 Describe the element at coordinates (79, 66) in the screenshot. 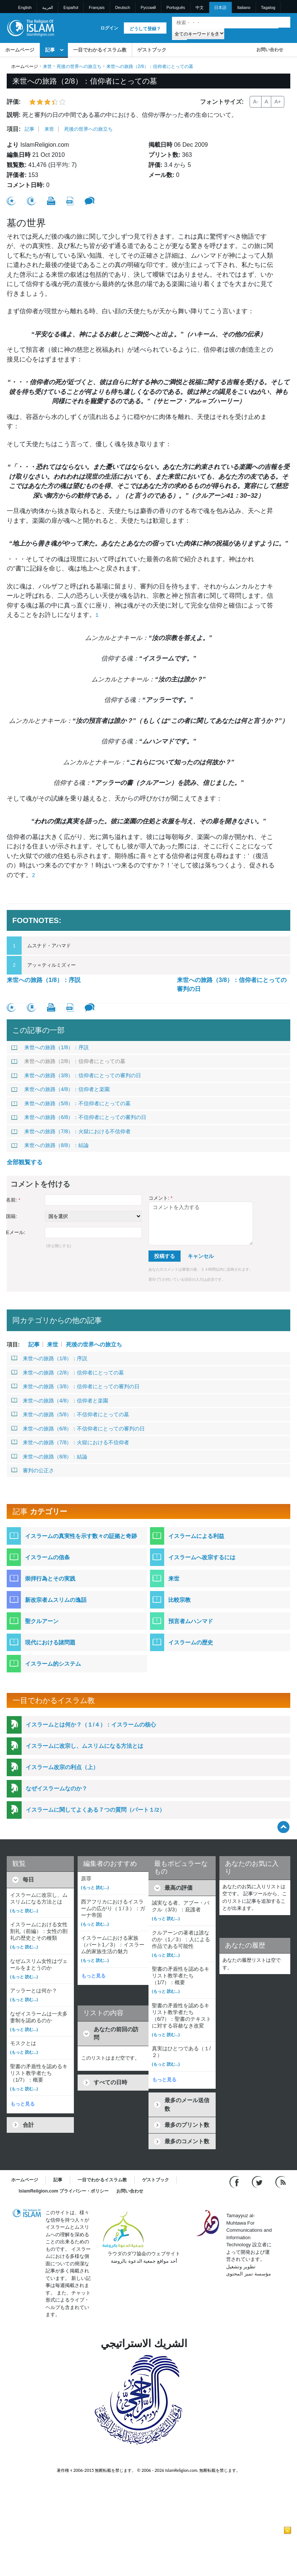

I see `死後の世界への旅立ち` at that location.